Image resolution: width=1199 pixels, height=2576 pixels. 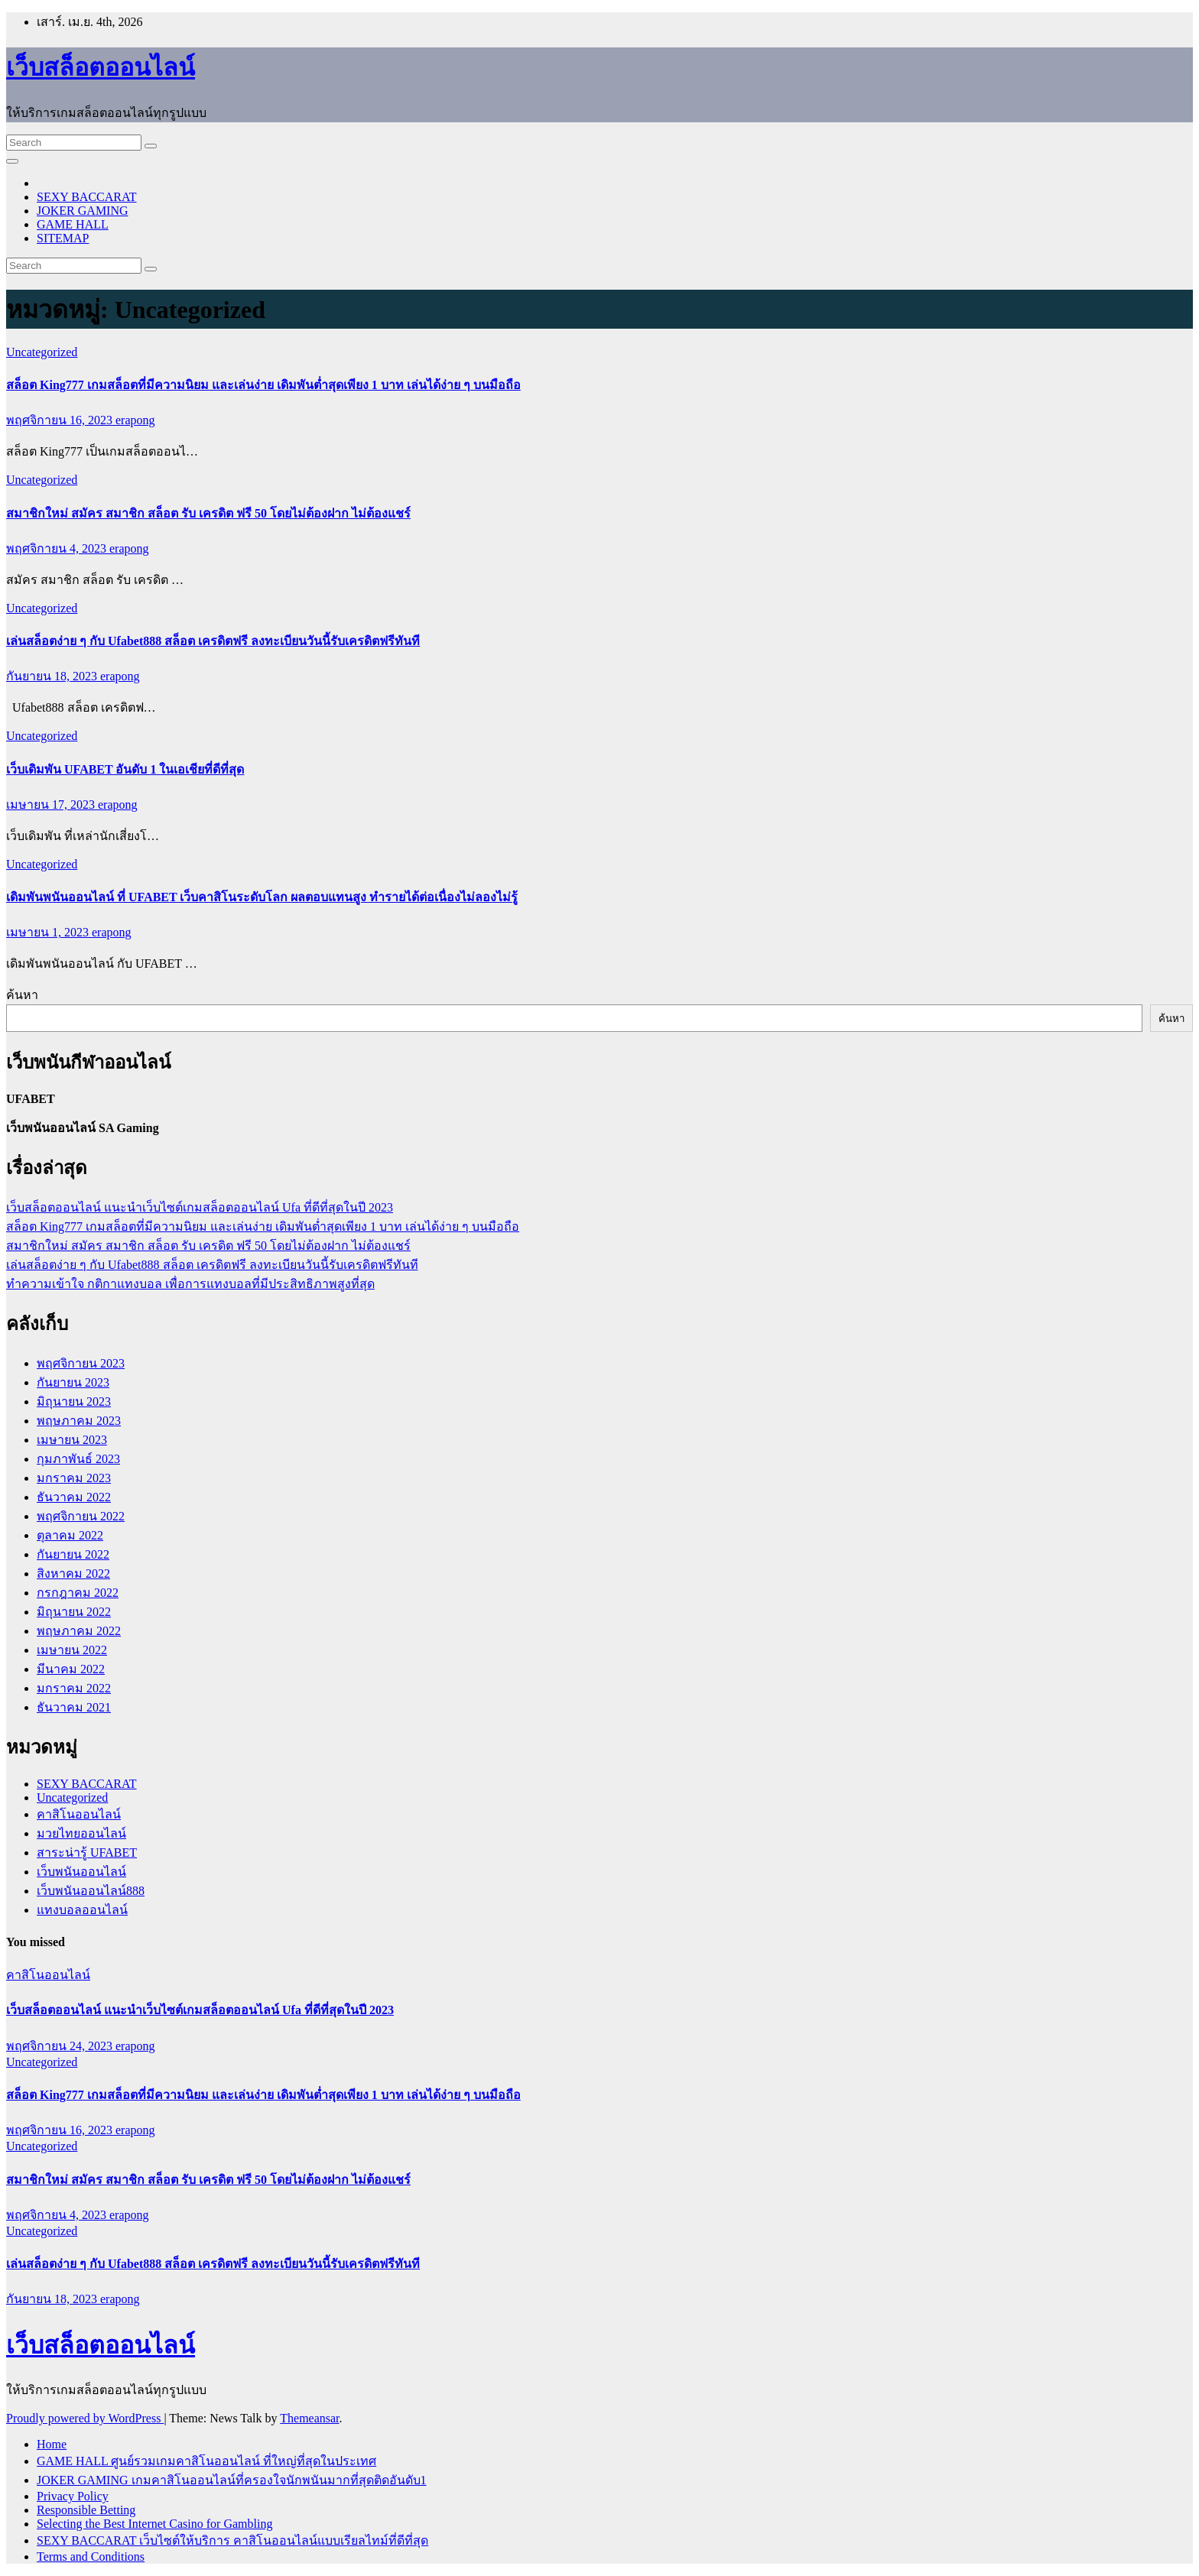 What do you see at coordinates (81, 1516) in the screenshot?
I see `พฤศจิกายน 2022` at bounding box center [81, 1516].